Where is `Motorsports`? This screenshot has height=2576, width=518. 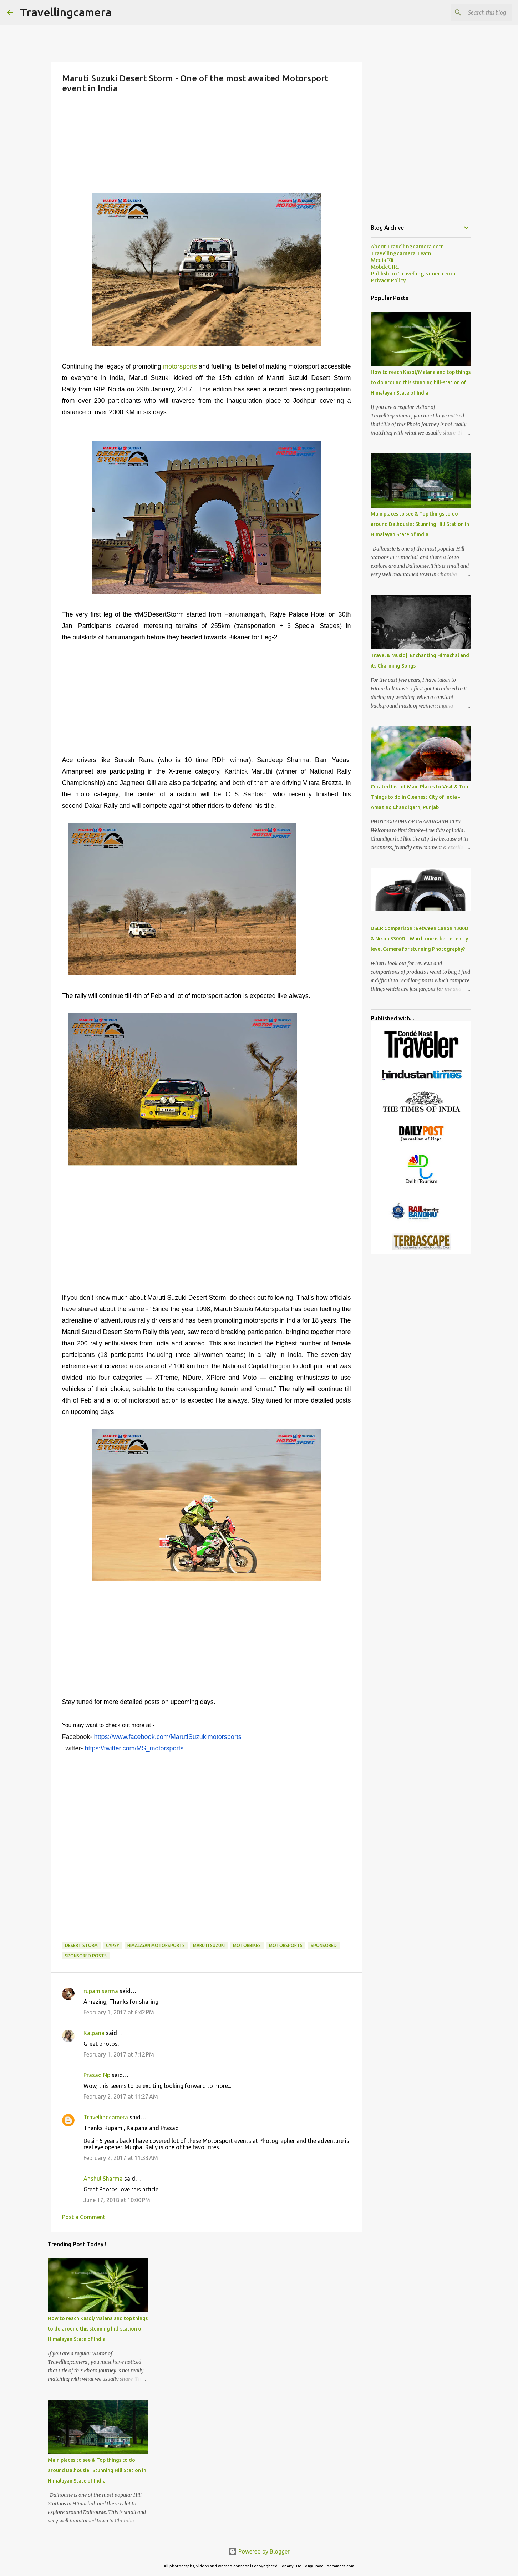
Motorsports is located at coordinates (286, 1945).